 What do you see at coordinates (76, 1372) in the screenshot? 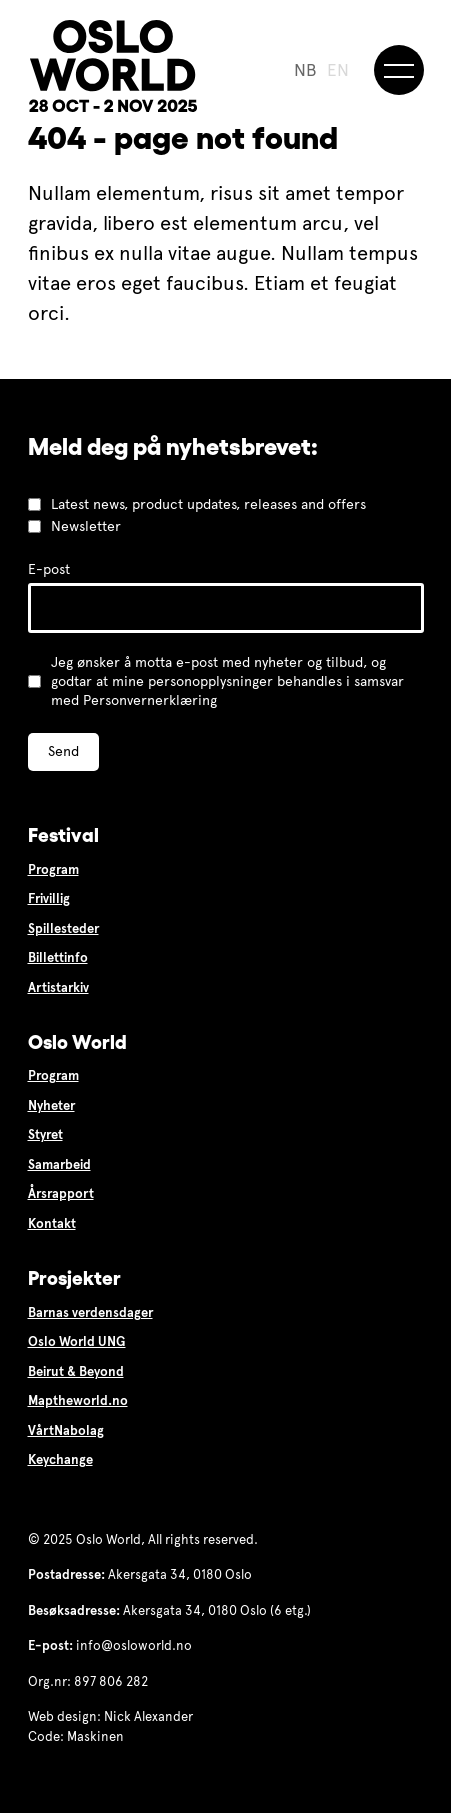
I see `Beirut & Beyond` at bounding box center [76, 1372].